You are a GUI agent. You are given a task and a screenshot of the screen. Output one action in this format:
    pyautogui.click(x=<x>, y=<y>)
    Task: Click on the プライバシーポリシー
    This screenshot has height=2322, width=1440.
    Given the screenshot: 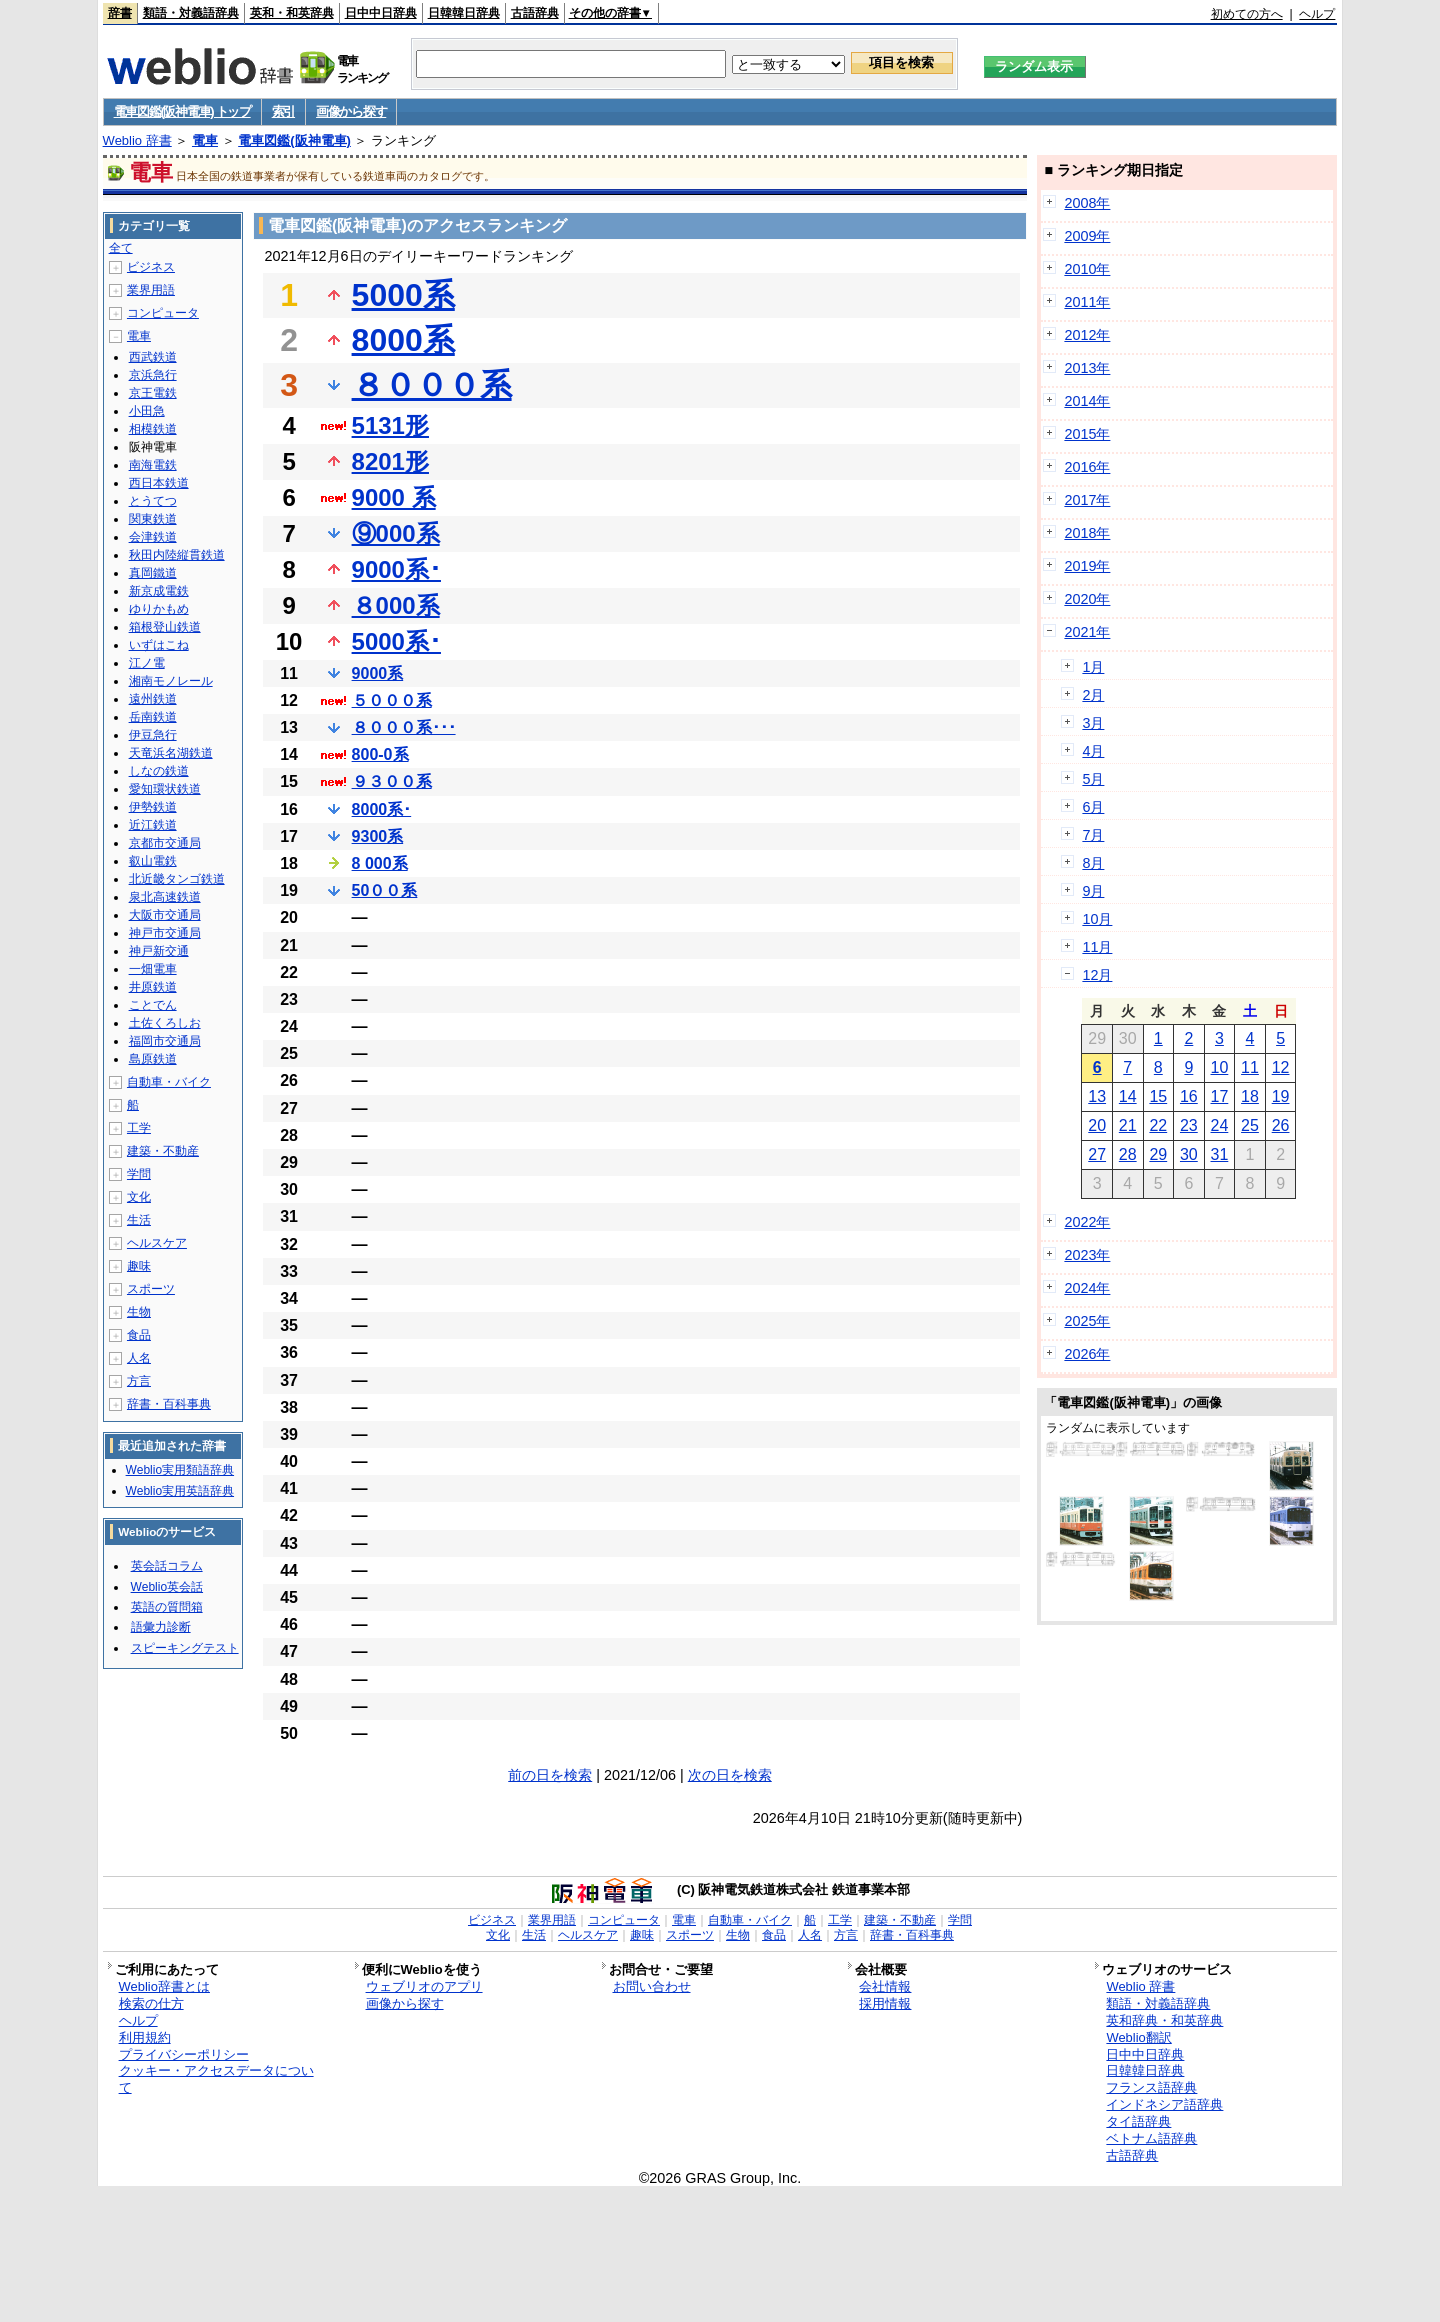 What is the action you would take?
    pyautogui.click(x=184, y=2054)
    